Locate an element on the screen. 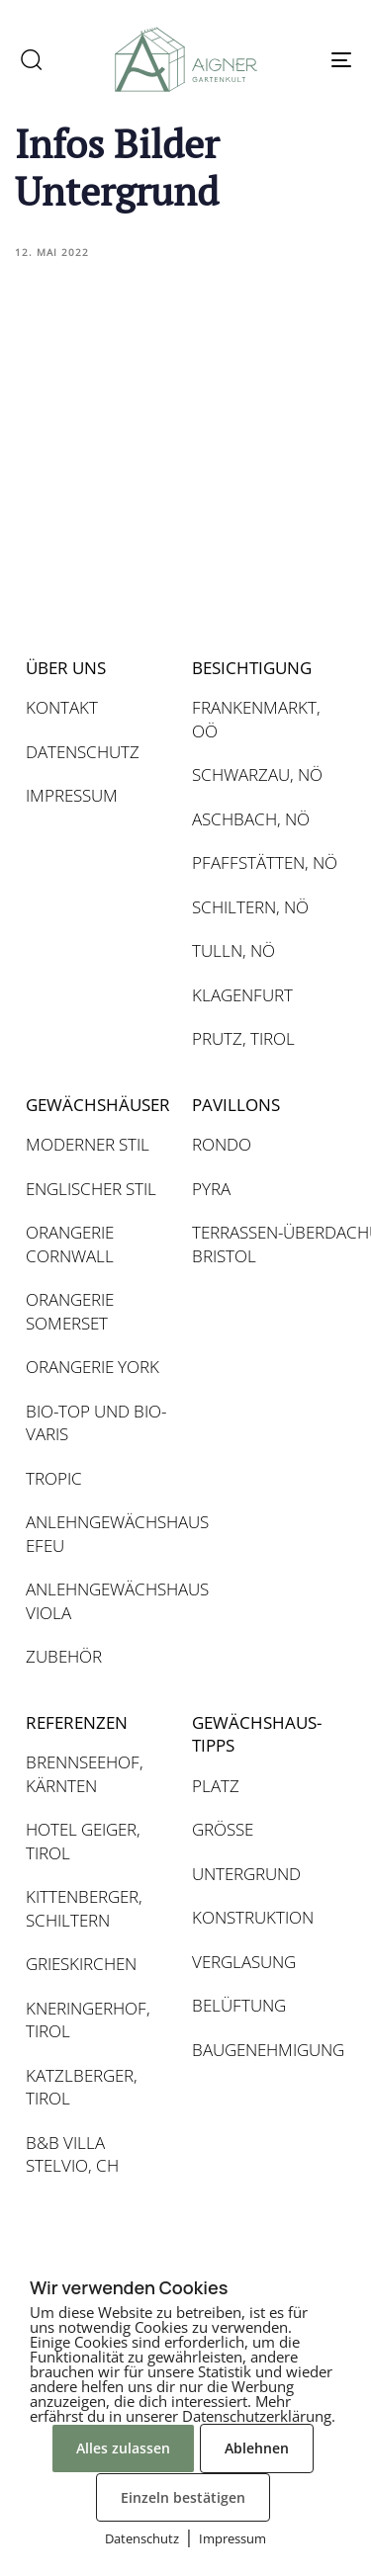  FRANKENMARKT, OÖ is located at coordinates (256, 719).